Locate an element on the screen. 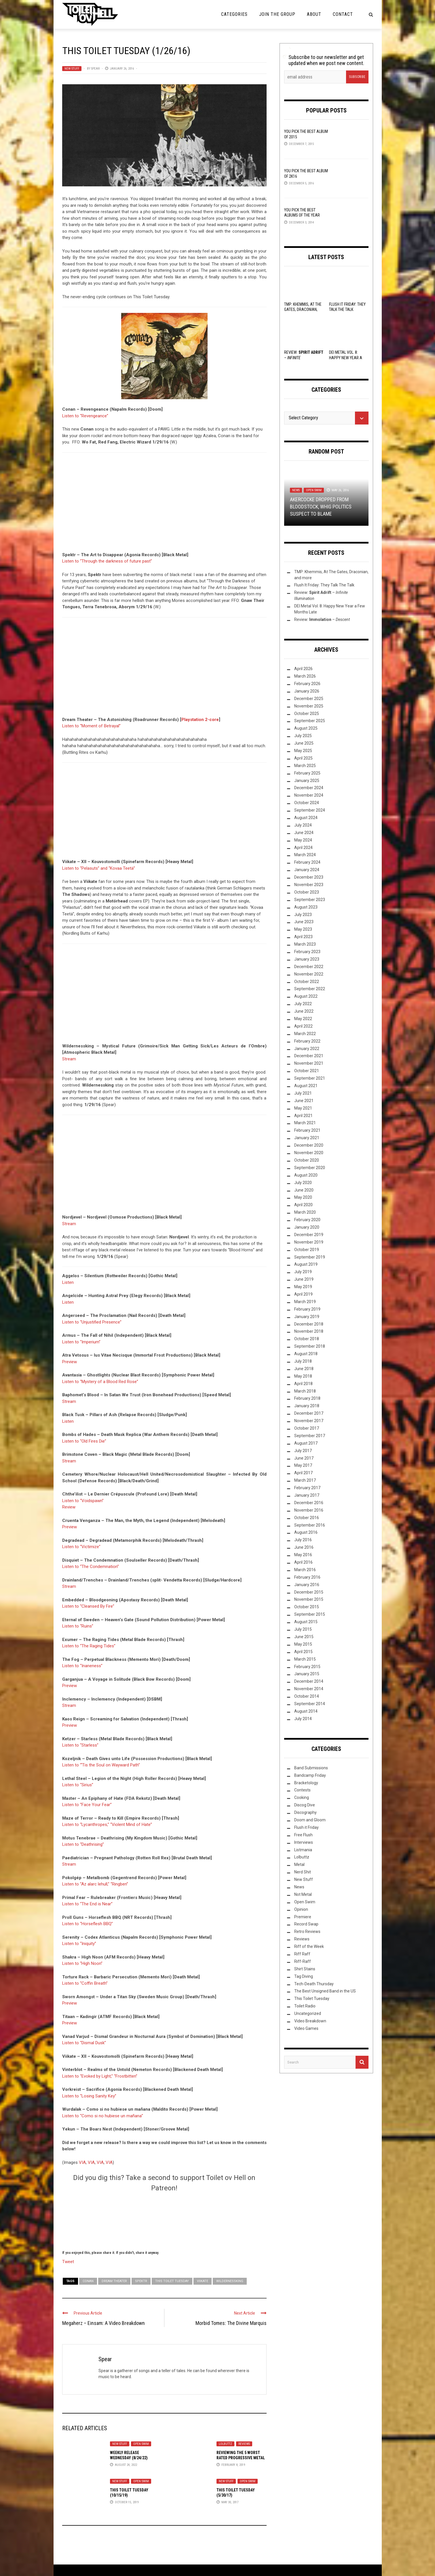  Morbid Tomes: The Divine Marquis is located at coordinates (231, 2323).